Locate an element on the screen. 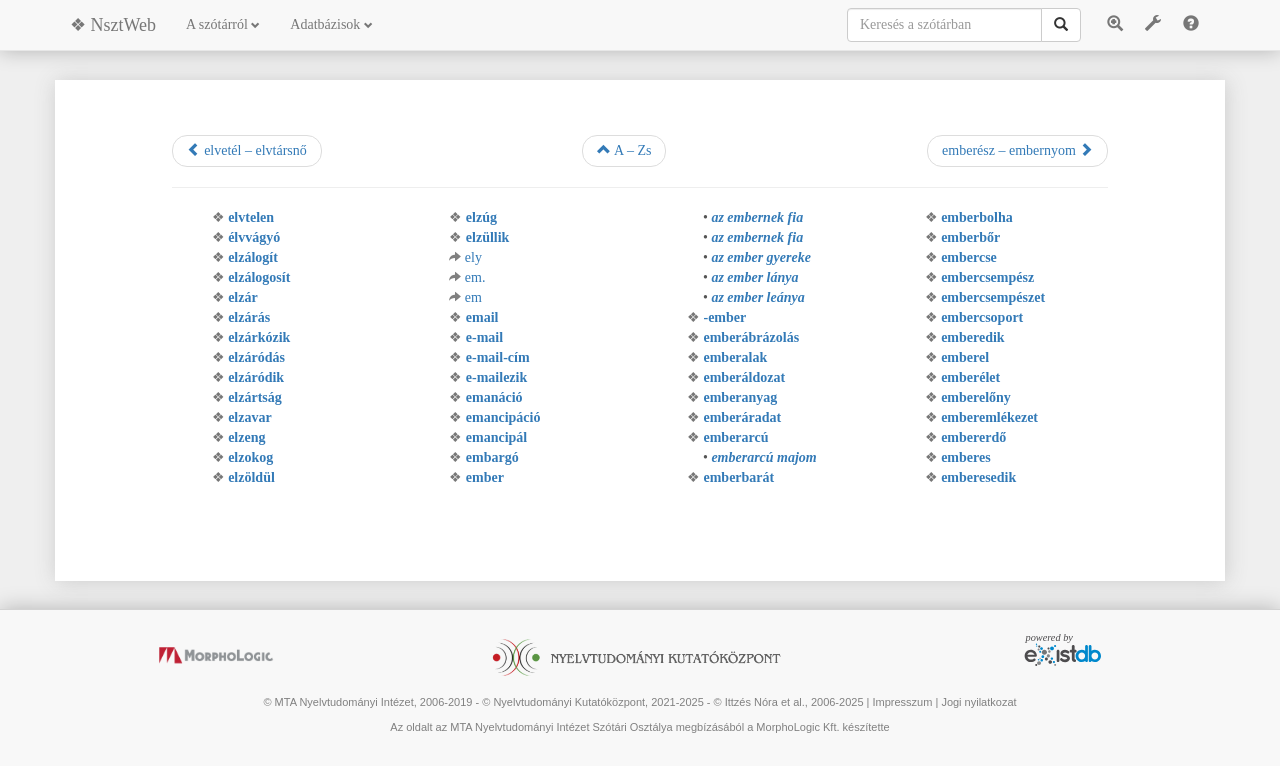  emberarcú majom is located at coordinates (763, 457).